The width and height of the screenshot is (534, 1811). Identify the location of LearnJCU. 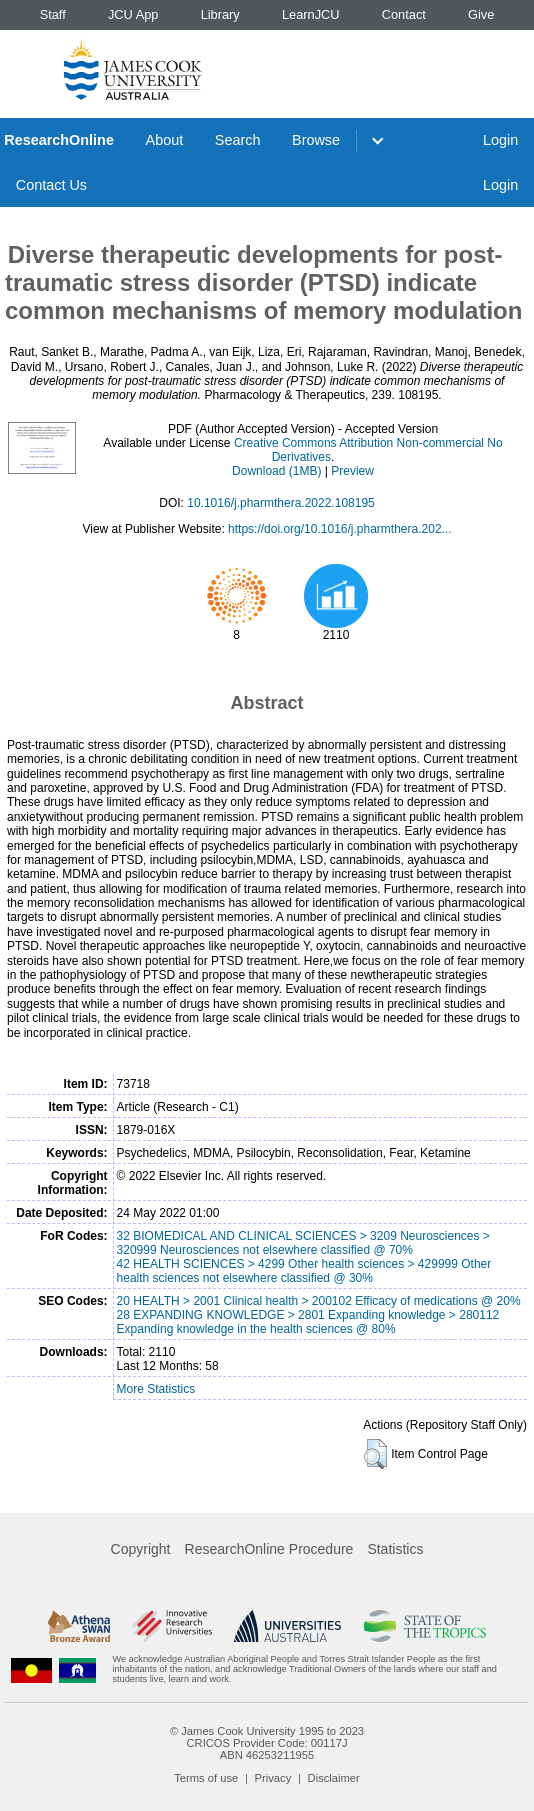
(311, 14).